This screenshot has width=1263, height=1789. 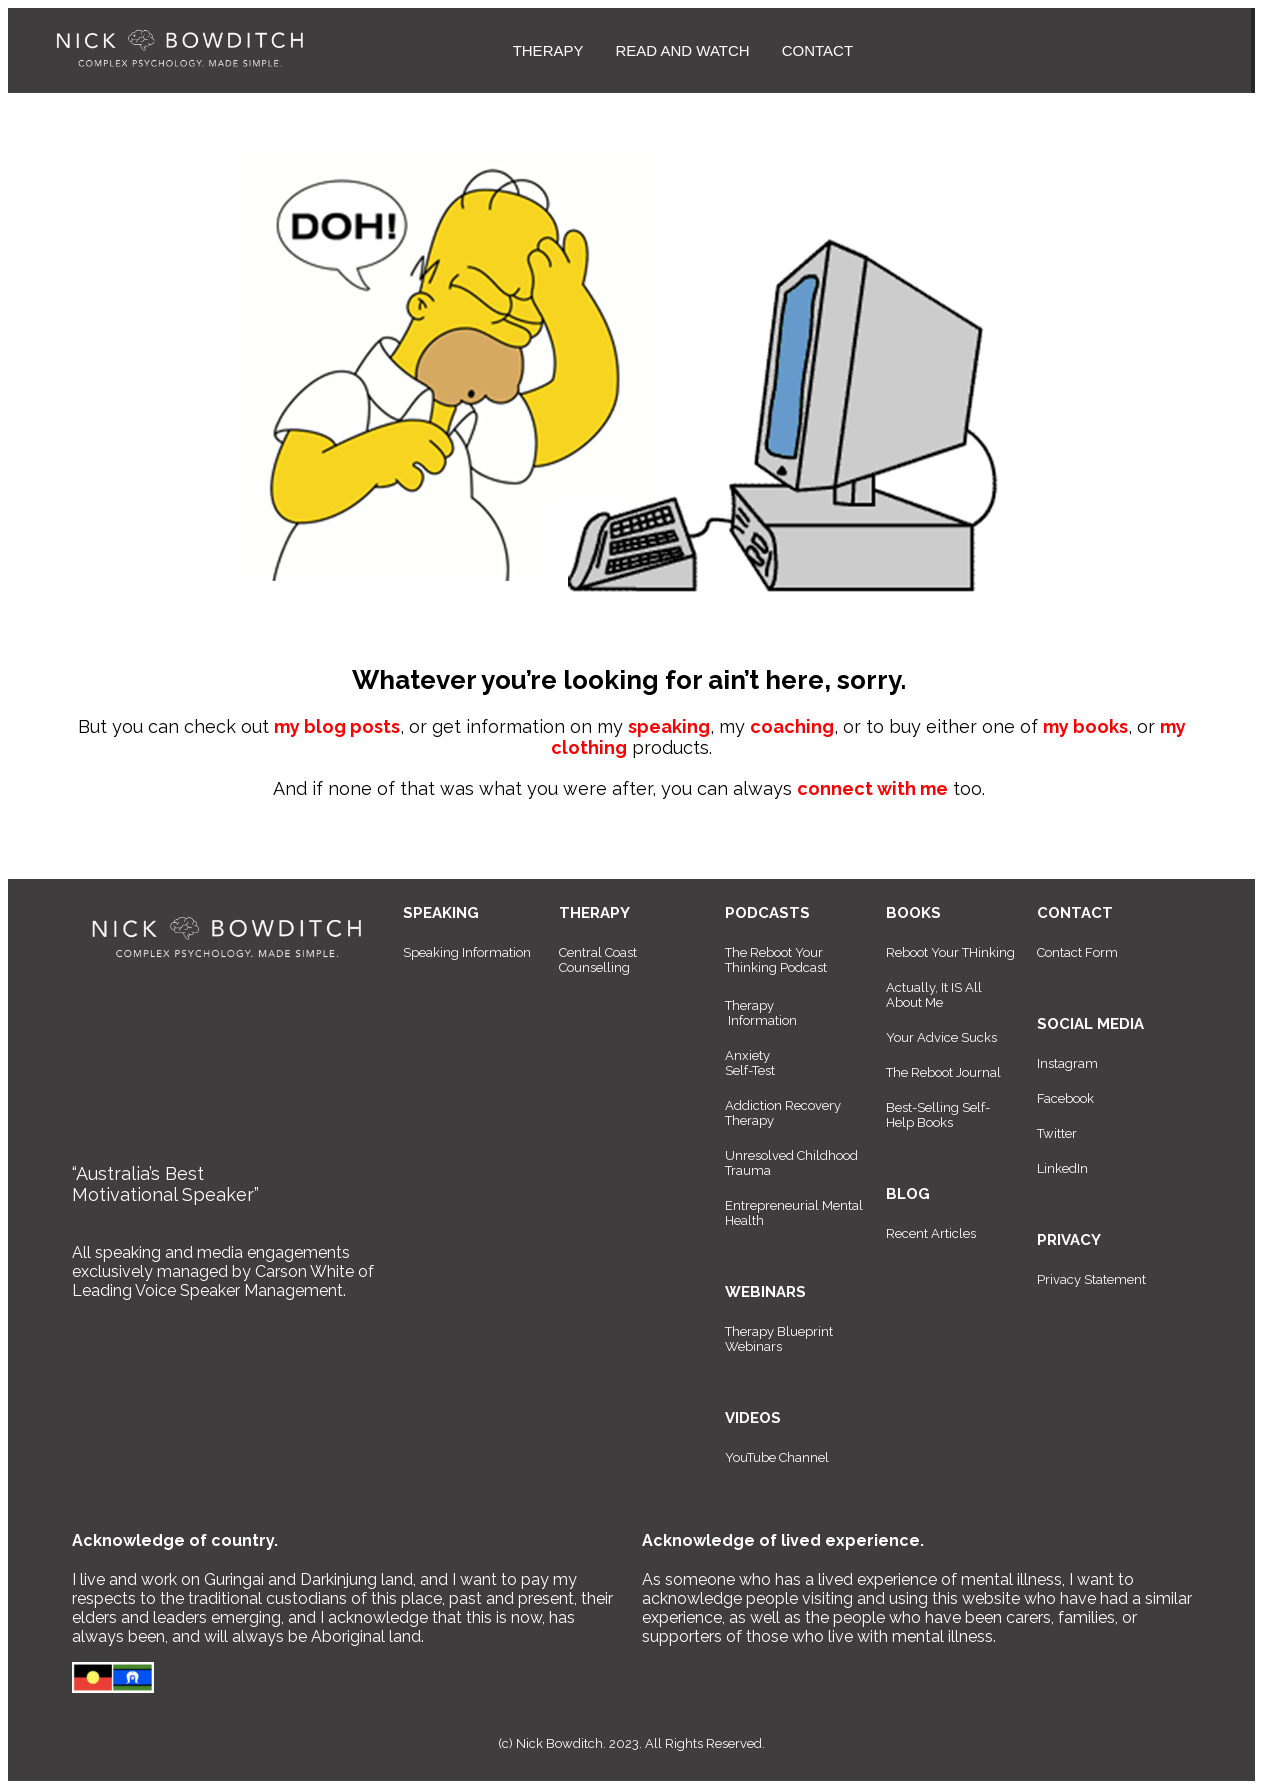 I want to click on my blog posts, so click(x=337, y=726).